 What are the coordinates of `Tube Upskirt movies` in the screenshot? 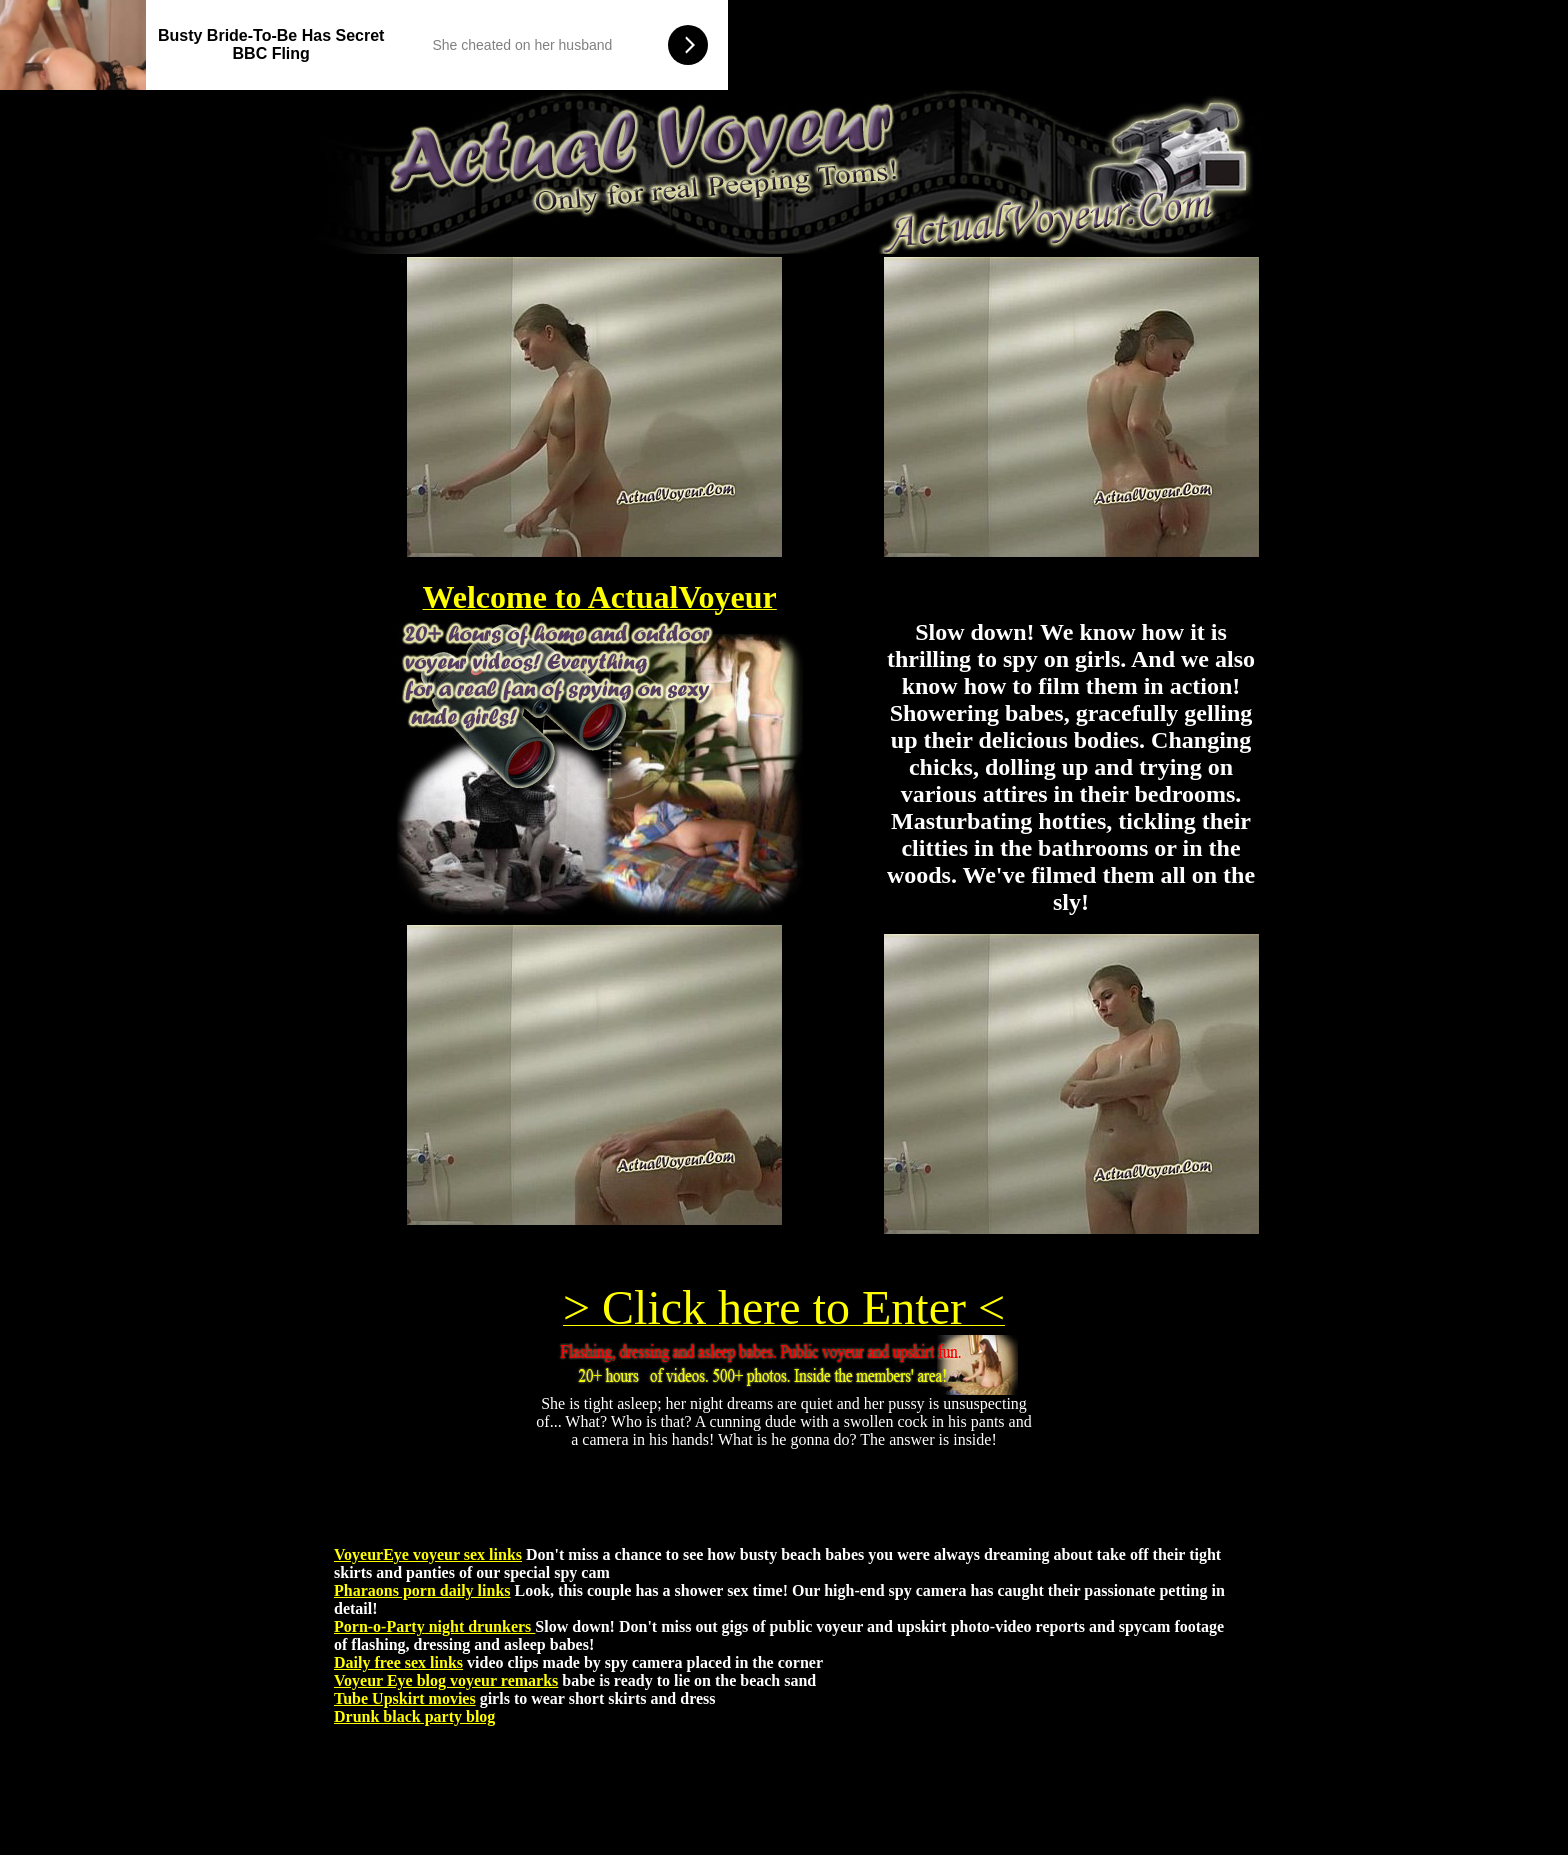 It's located at (405, 1698).